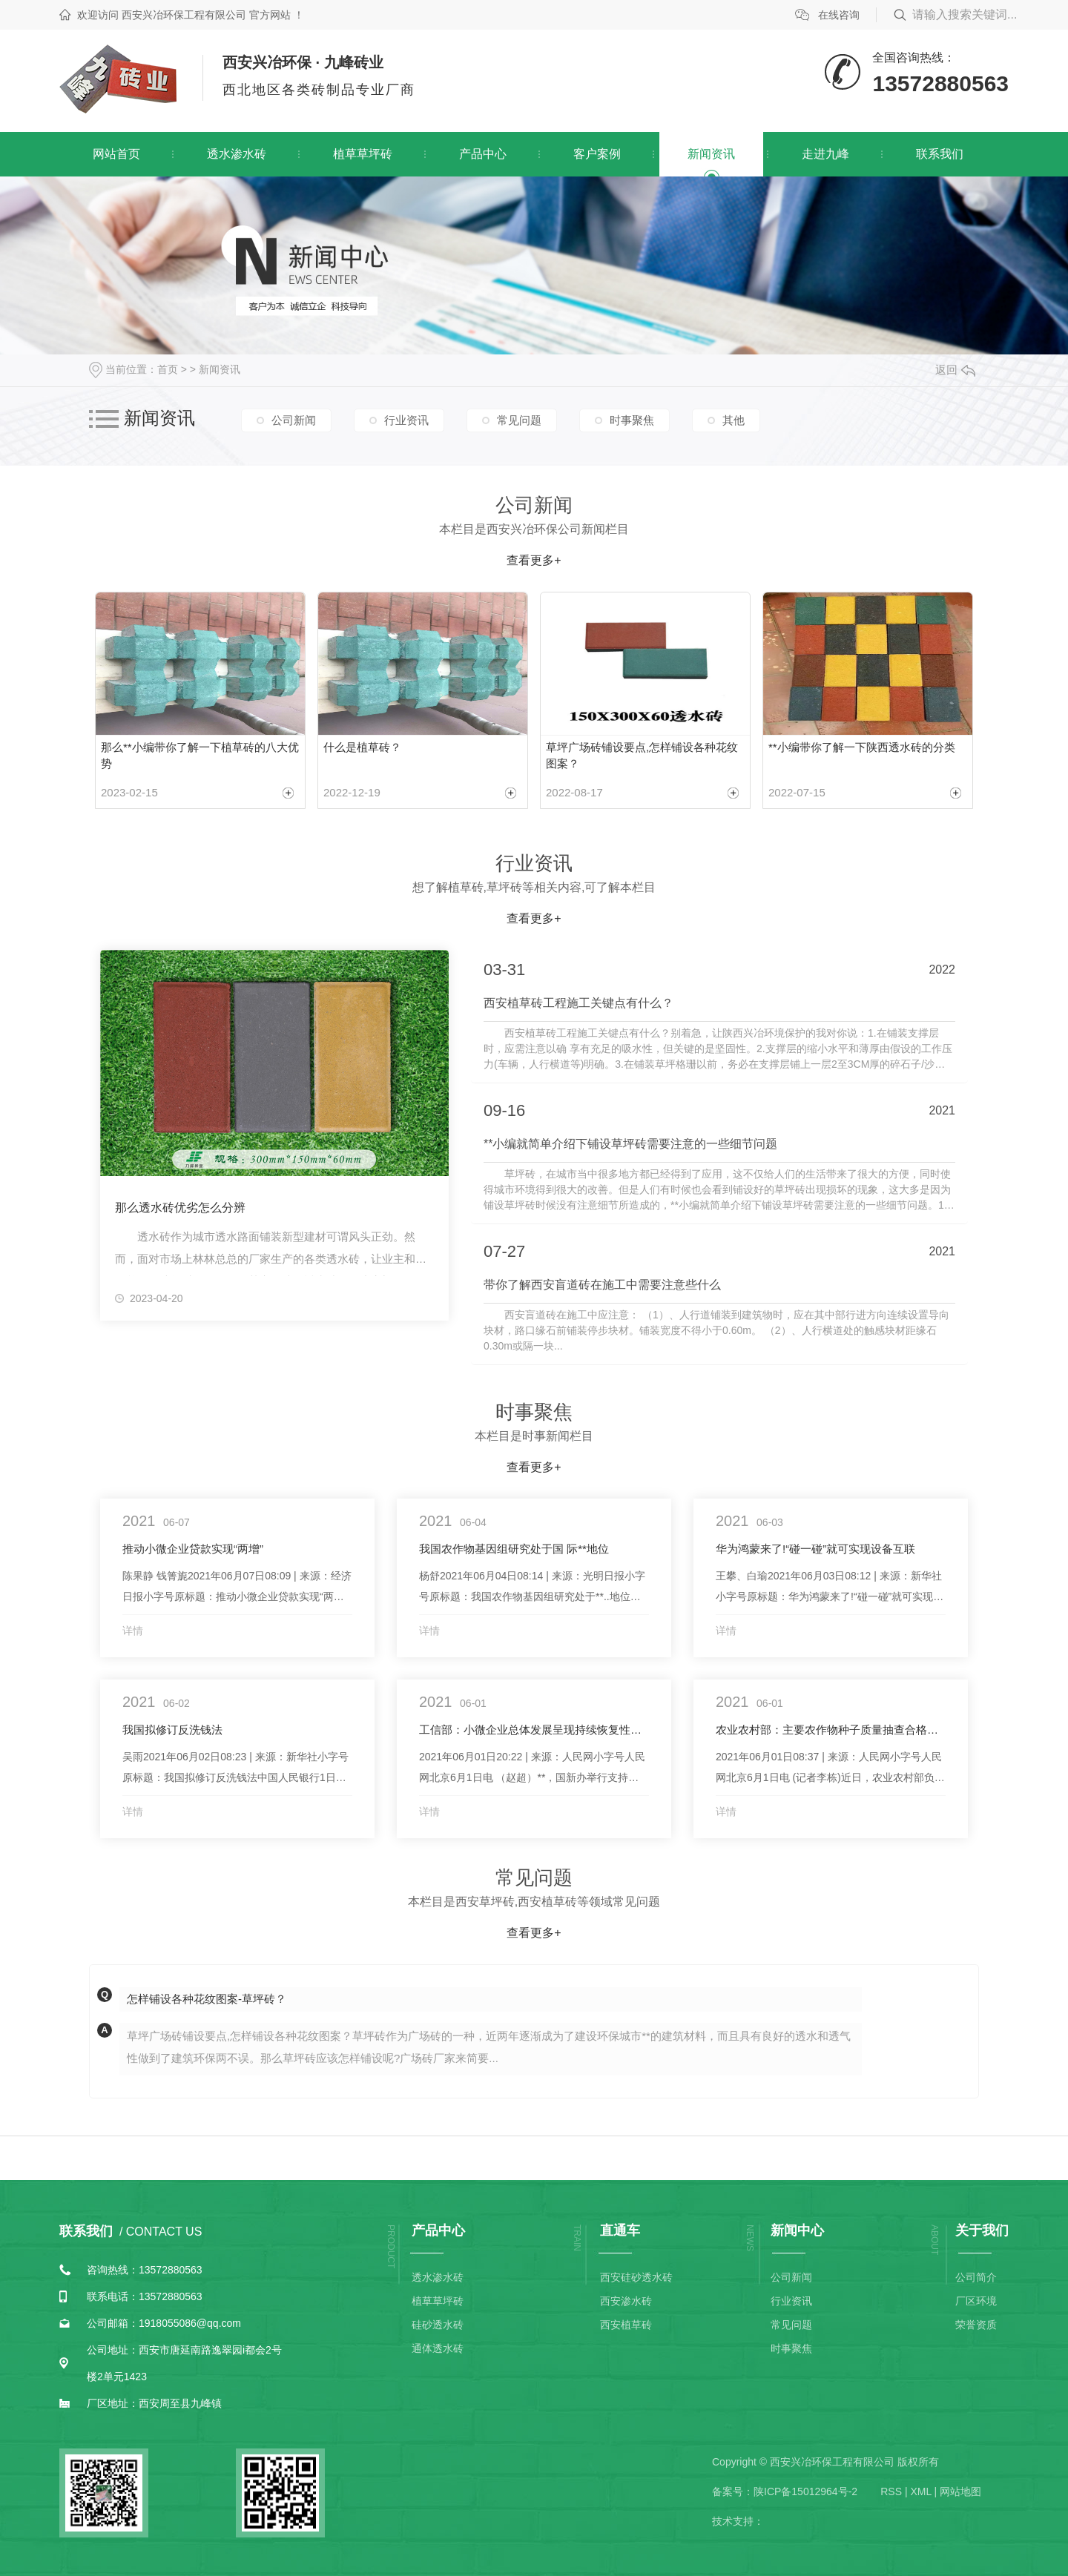 This screenshot has height=2576, width=1068. What do you see at coordinates (362, 747) in the screenshot?
I see `什么是植草砖？` at bounding box center [362, 747].